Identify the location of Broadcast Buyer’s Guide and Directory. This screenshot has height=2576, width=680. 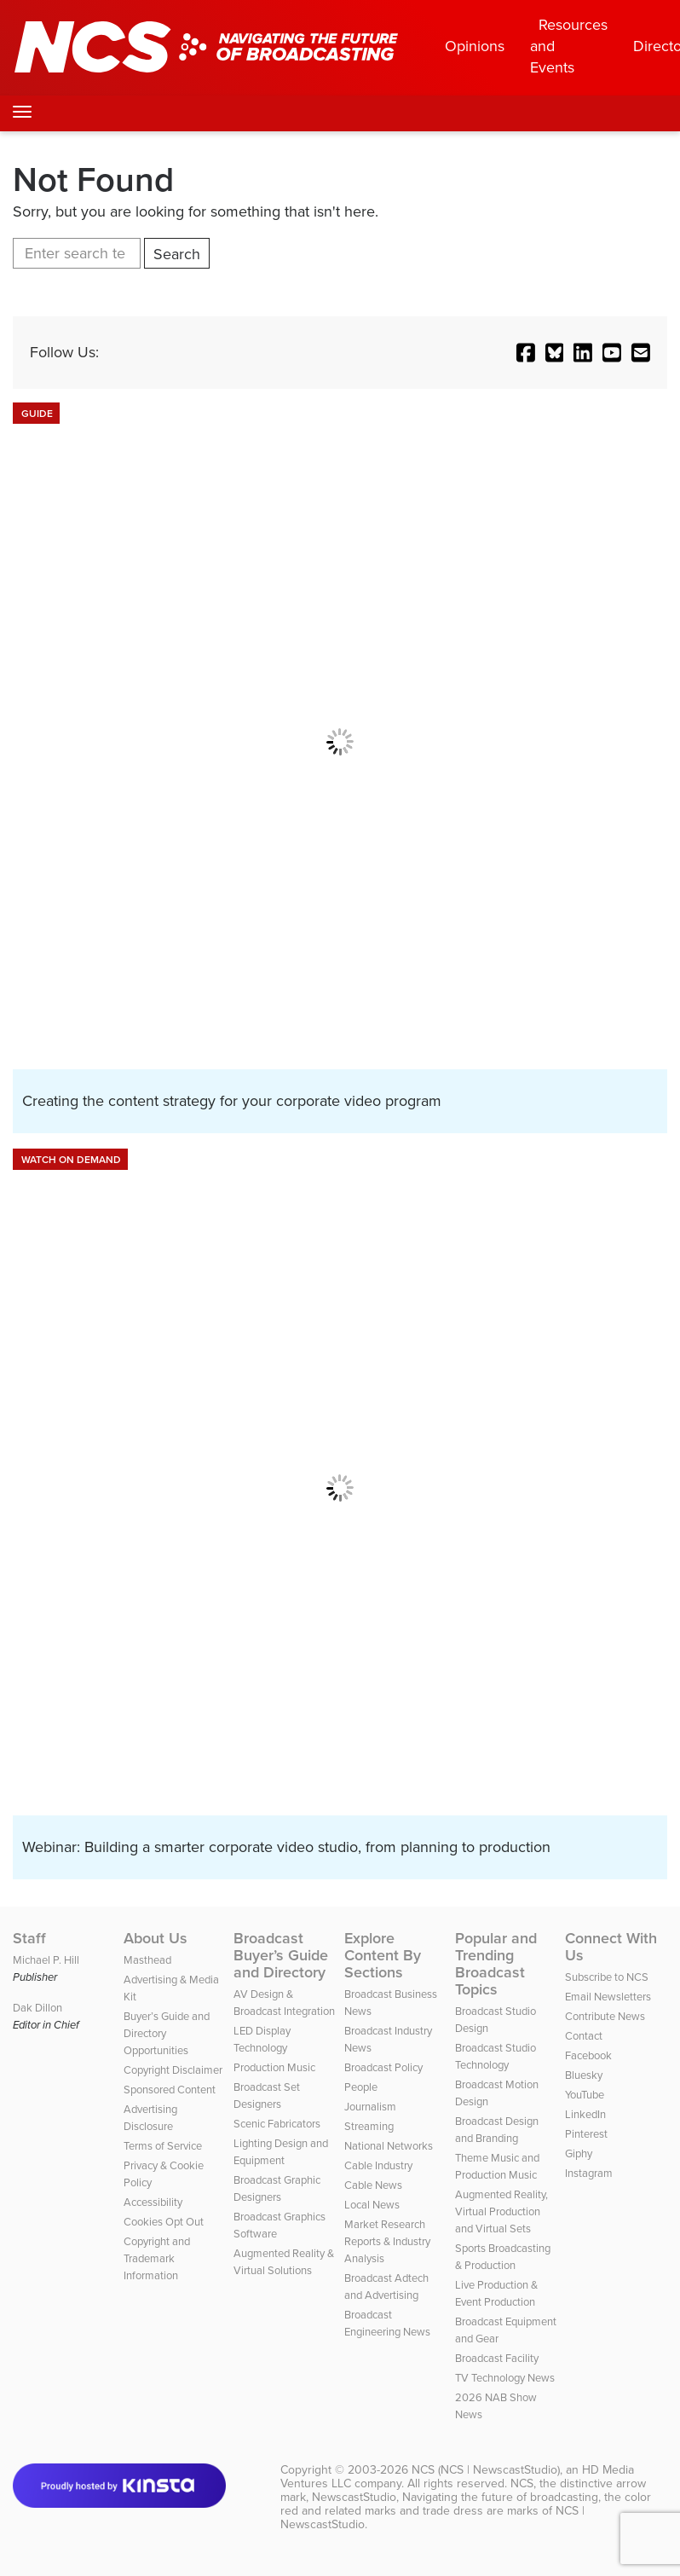
(280, 1955).